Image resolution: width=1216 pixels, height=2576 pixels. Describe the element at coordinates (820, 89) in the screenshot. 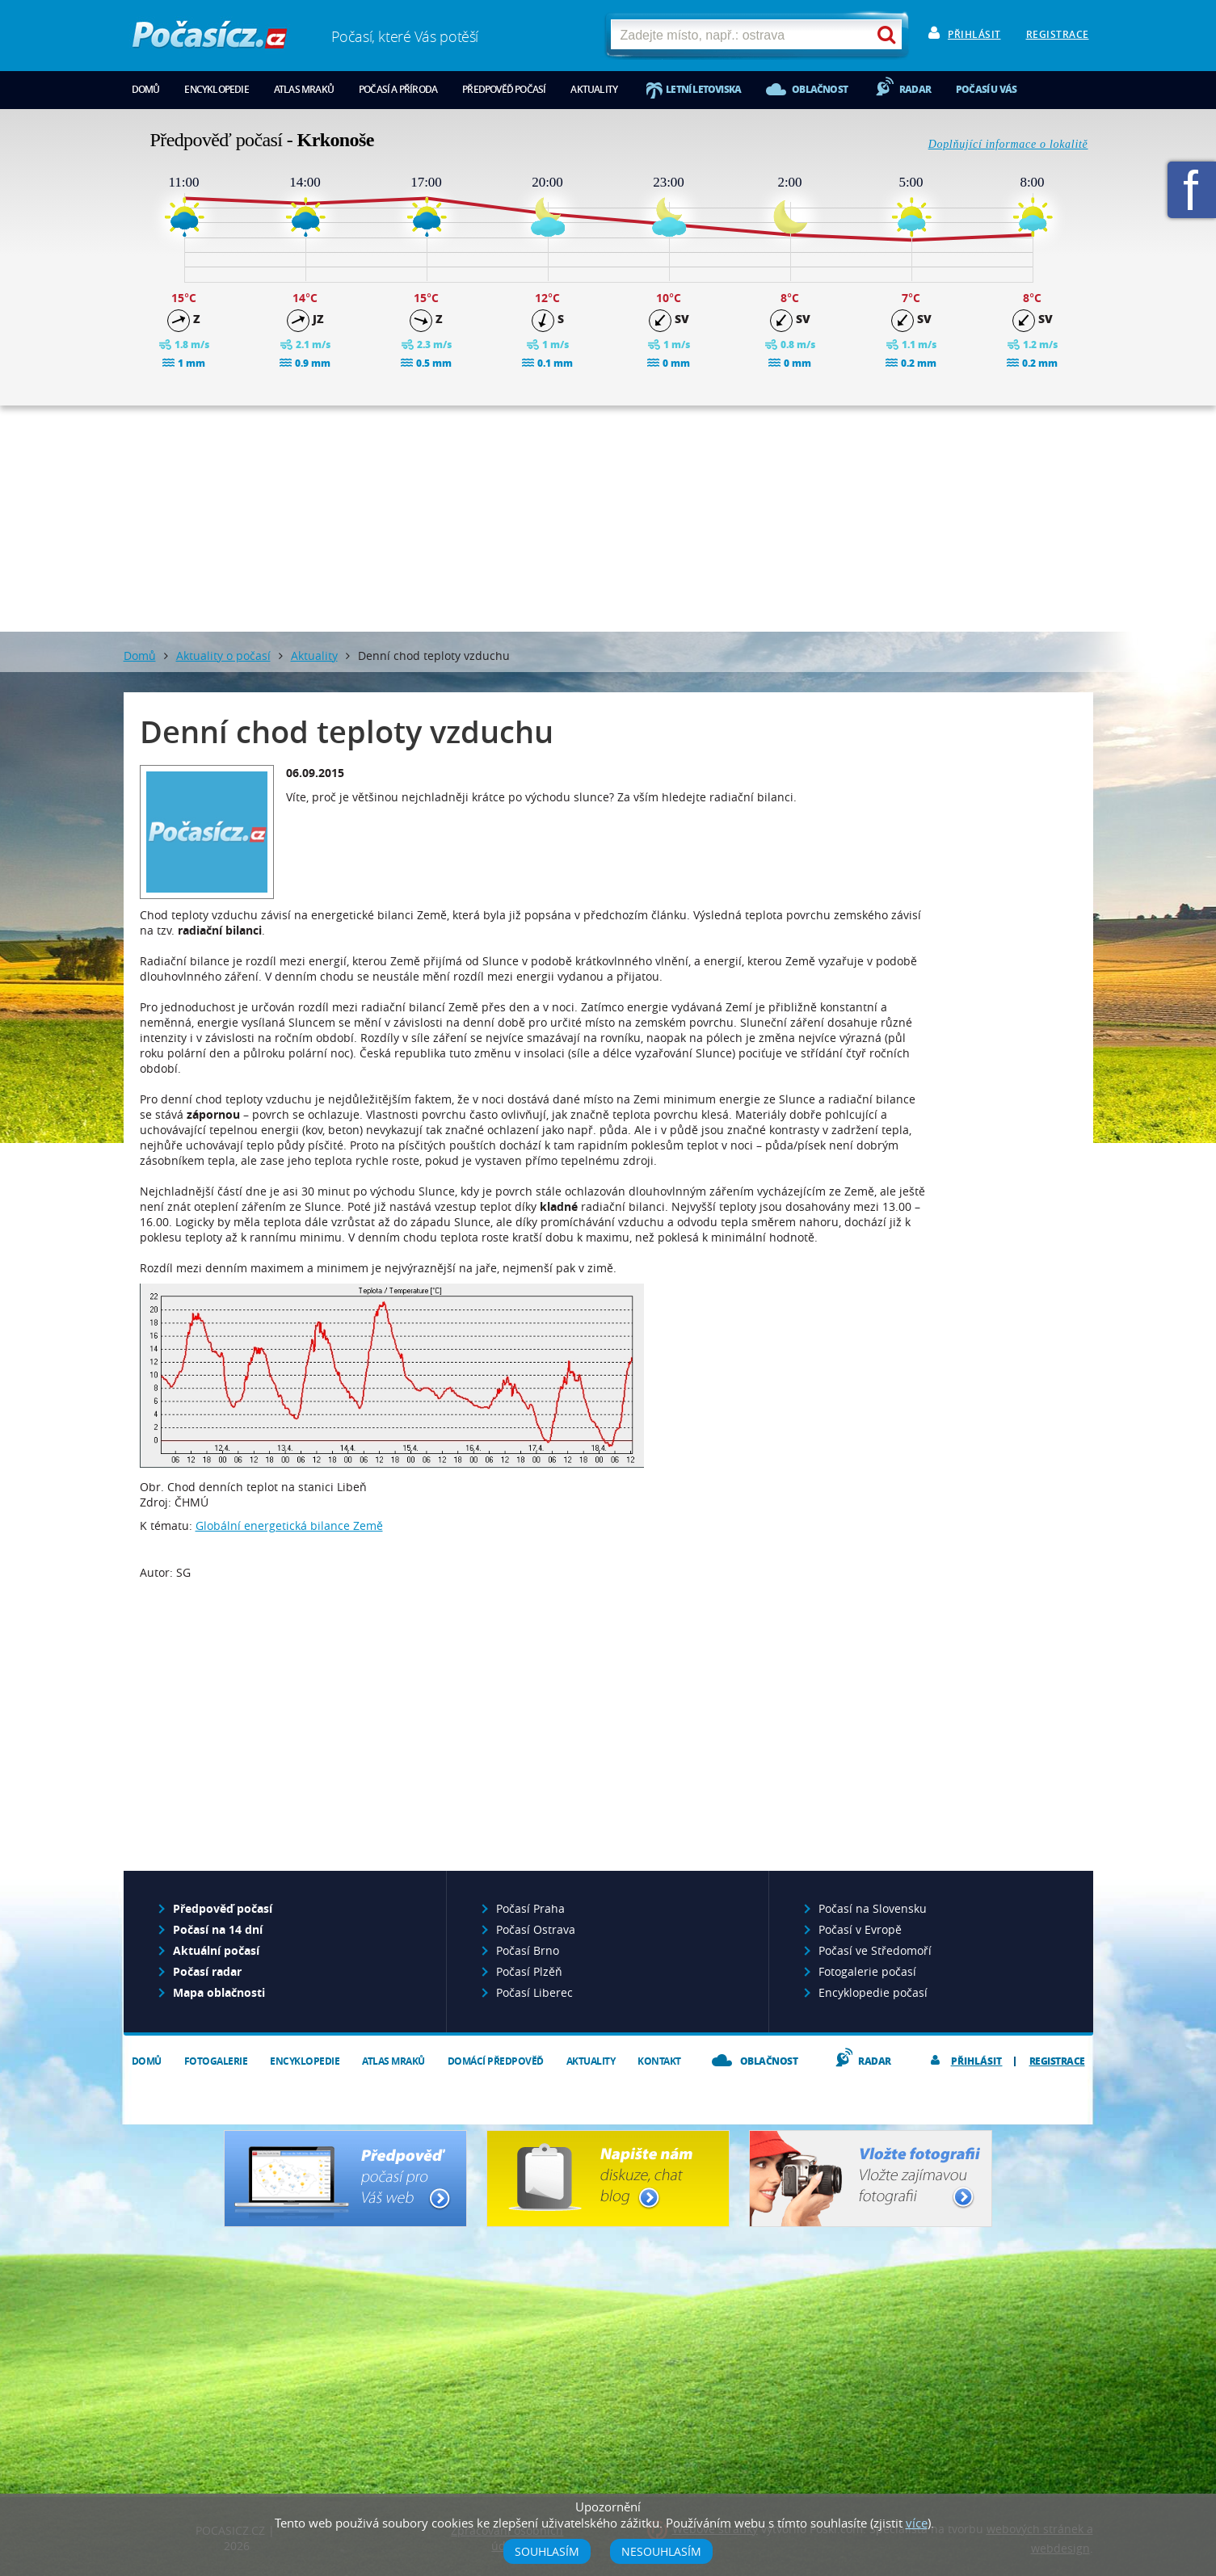

I see `Oblačnost` at that location.